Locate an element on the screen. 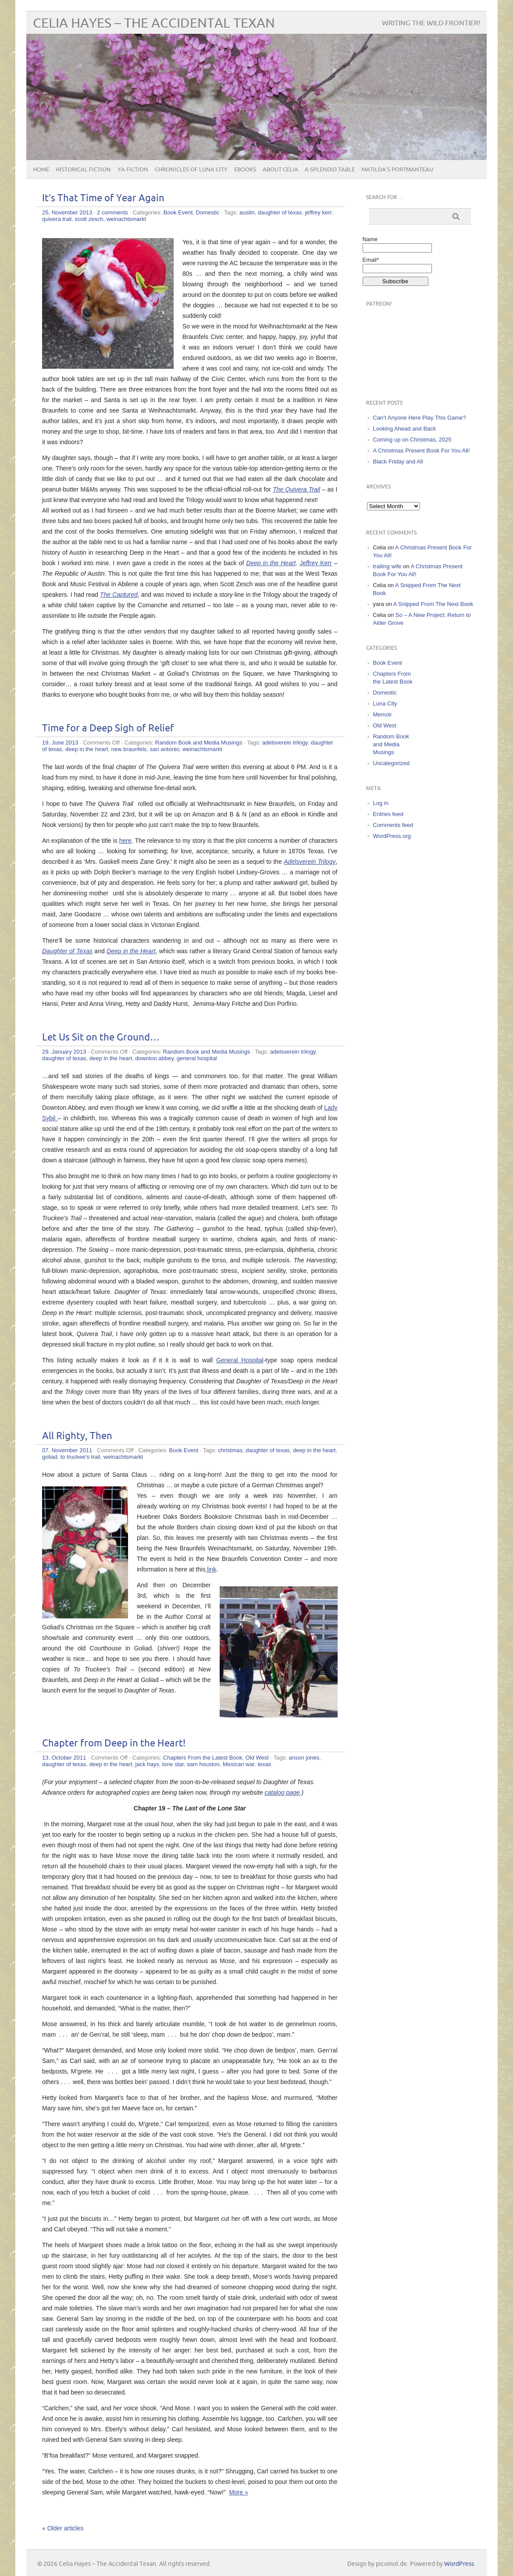 Image resolution: width=513 pixels, height=2576 pixels. Old West is located at coordinates (257, 1757).